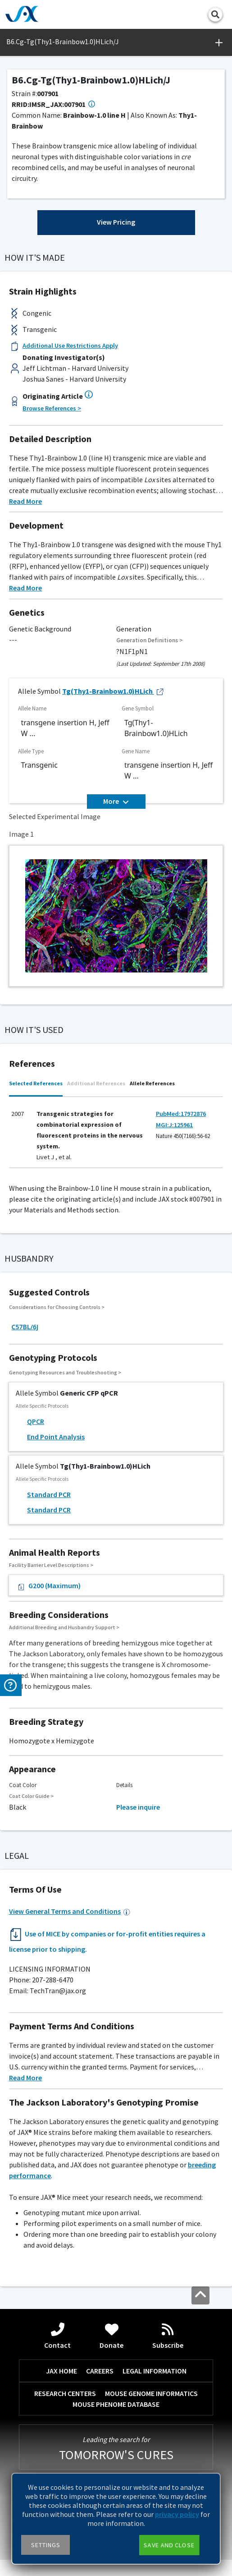  Describe the element at coordinates (51, 1565) in the screenshot. I see `Facility Barrier Level Descriptions >` at that location.